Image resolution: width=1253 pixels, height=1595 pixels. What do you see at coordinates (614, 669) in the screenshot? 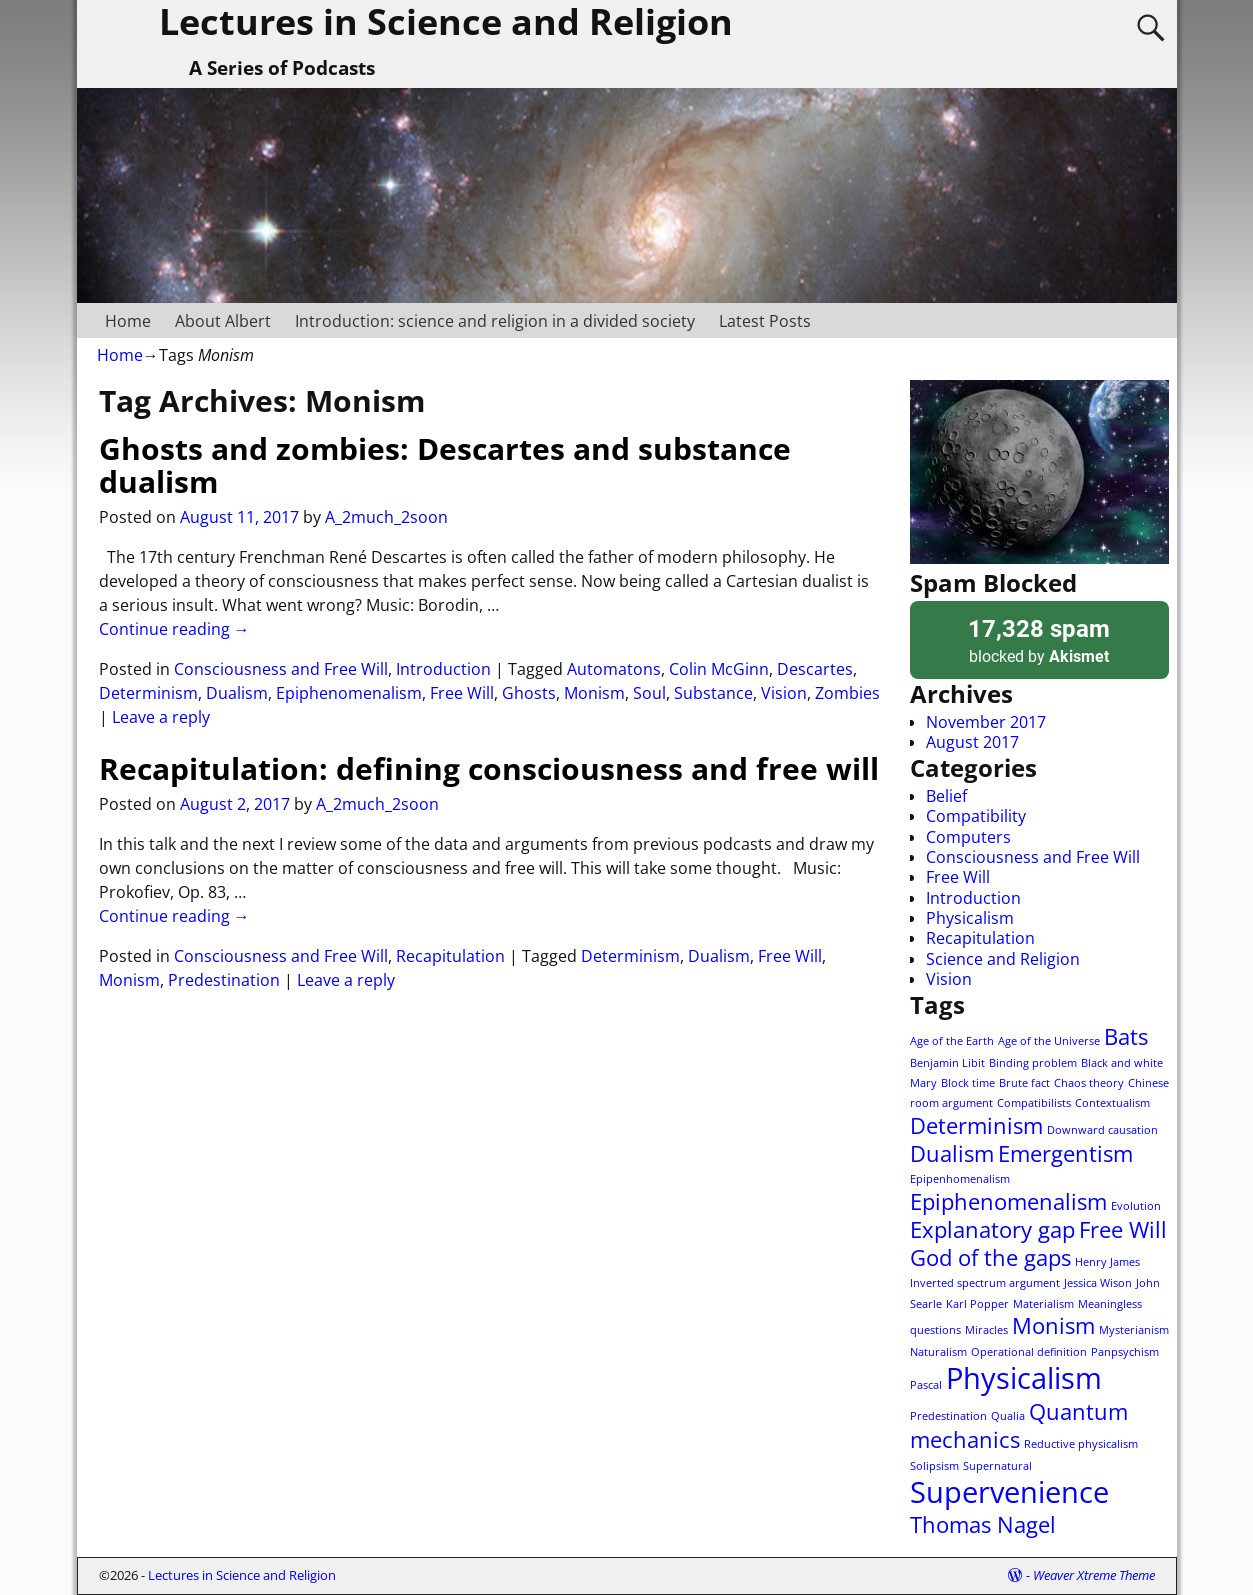
I see `Automatons` at bounding box center [614, 669].